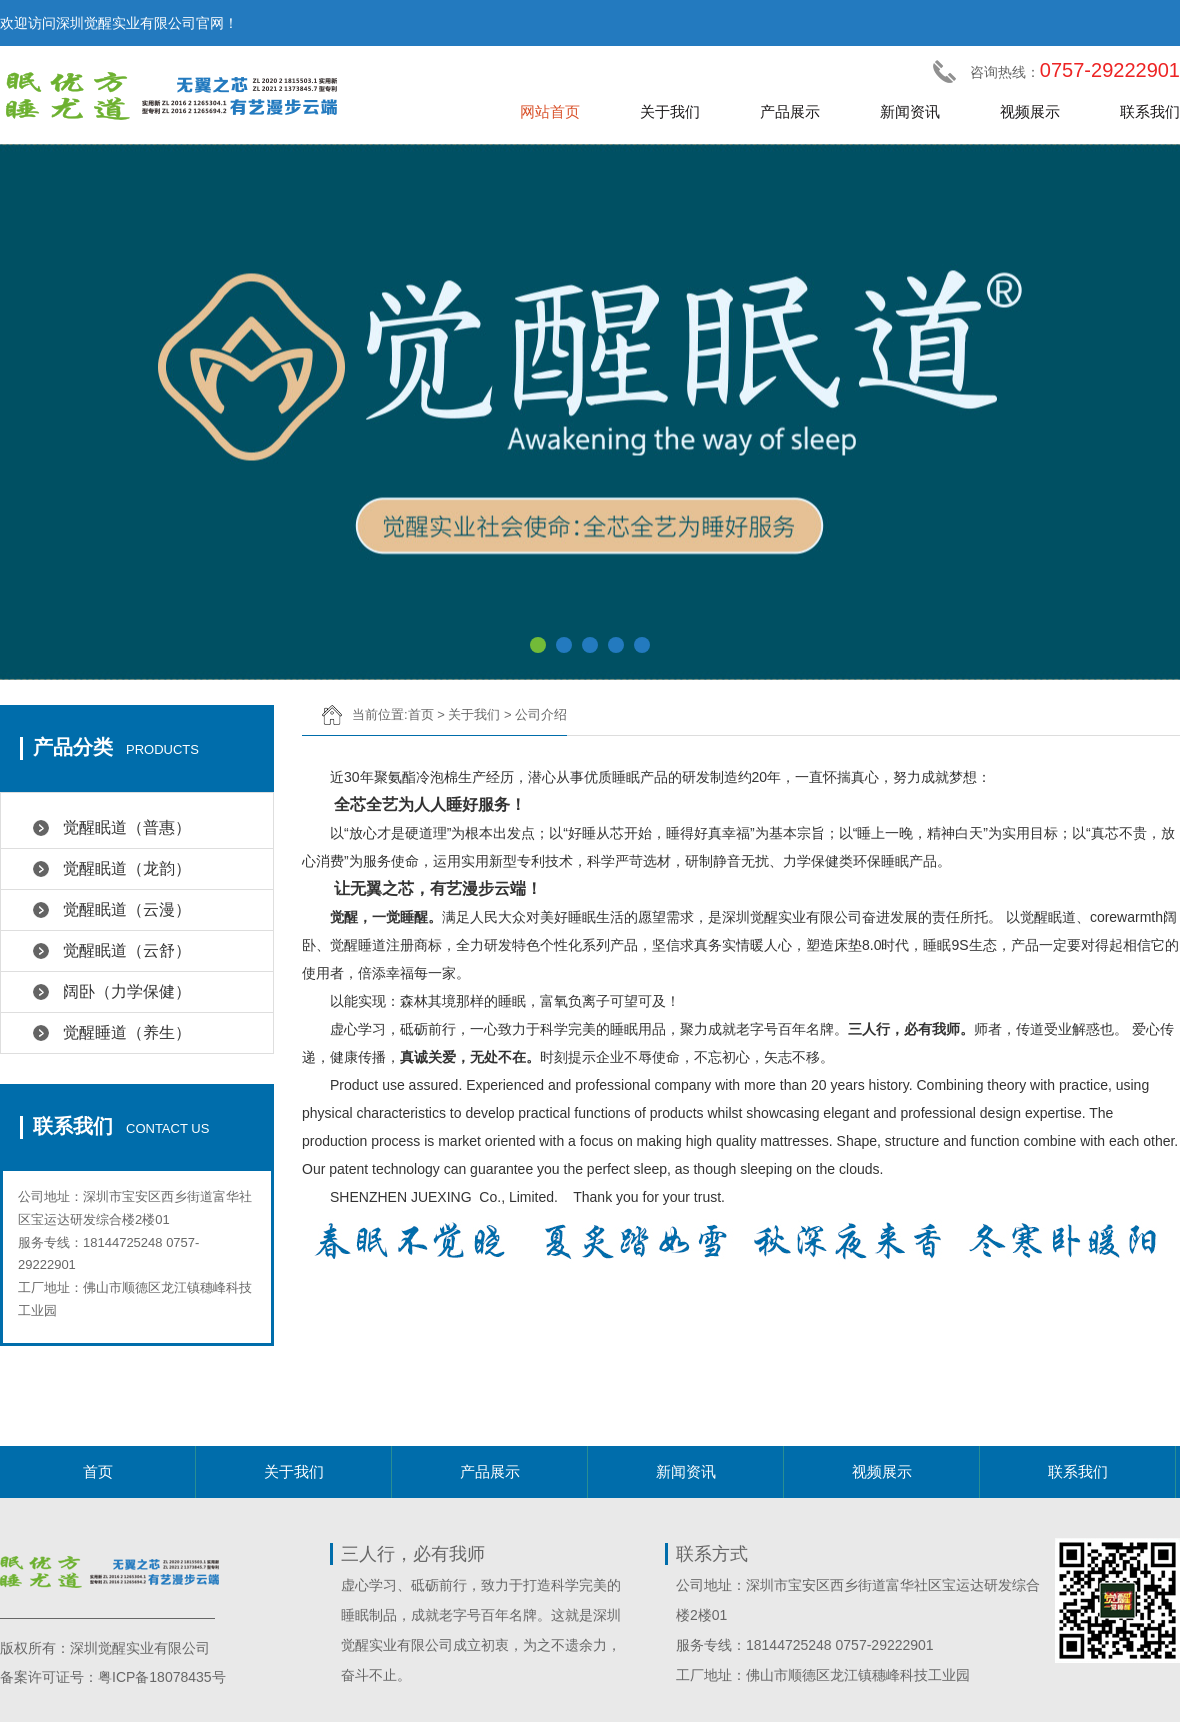  What do you see at coordinates (670, 111) in the screenshot?
I see `关于我们` at bounding box center [670, 111].